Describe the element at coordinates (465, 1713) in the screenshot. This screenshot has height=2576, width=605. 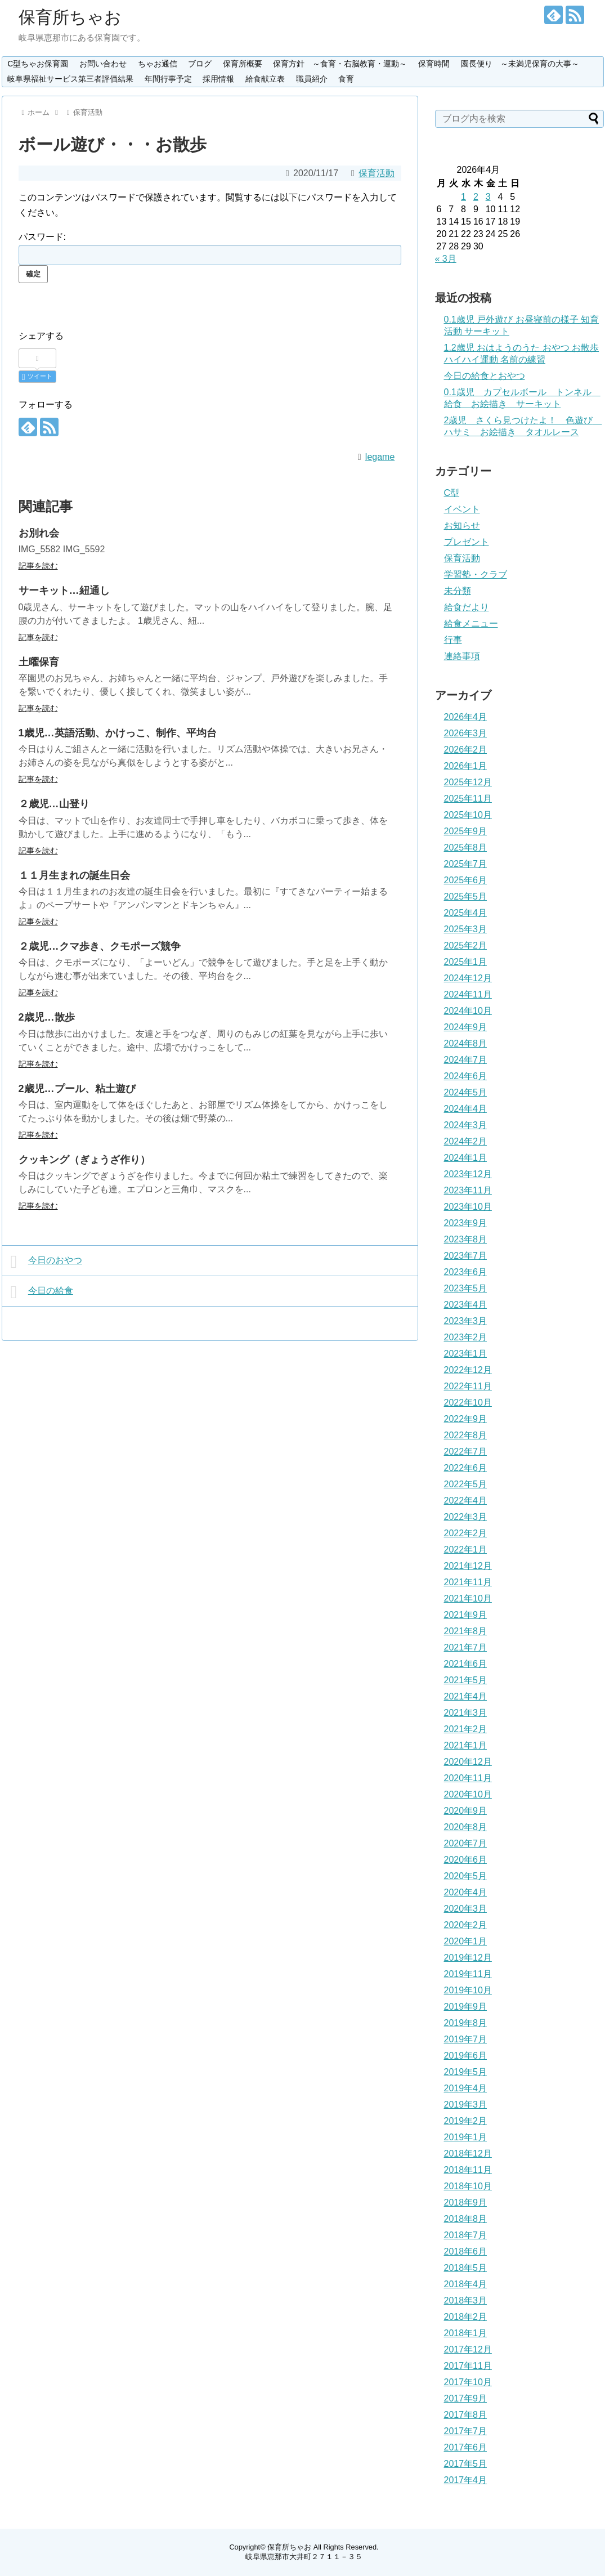
I see `2021年3月` at that location.